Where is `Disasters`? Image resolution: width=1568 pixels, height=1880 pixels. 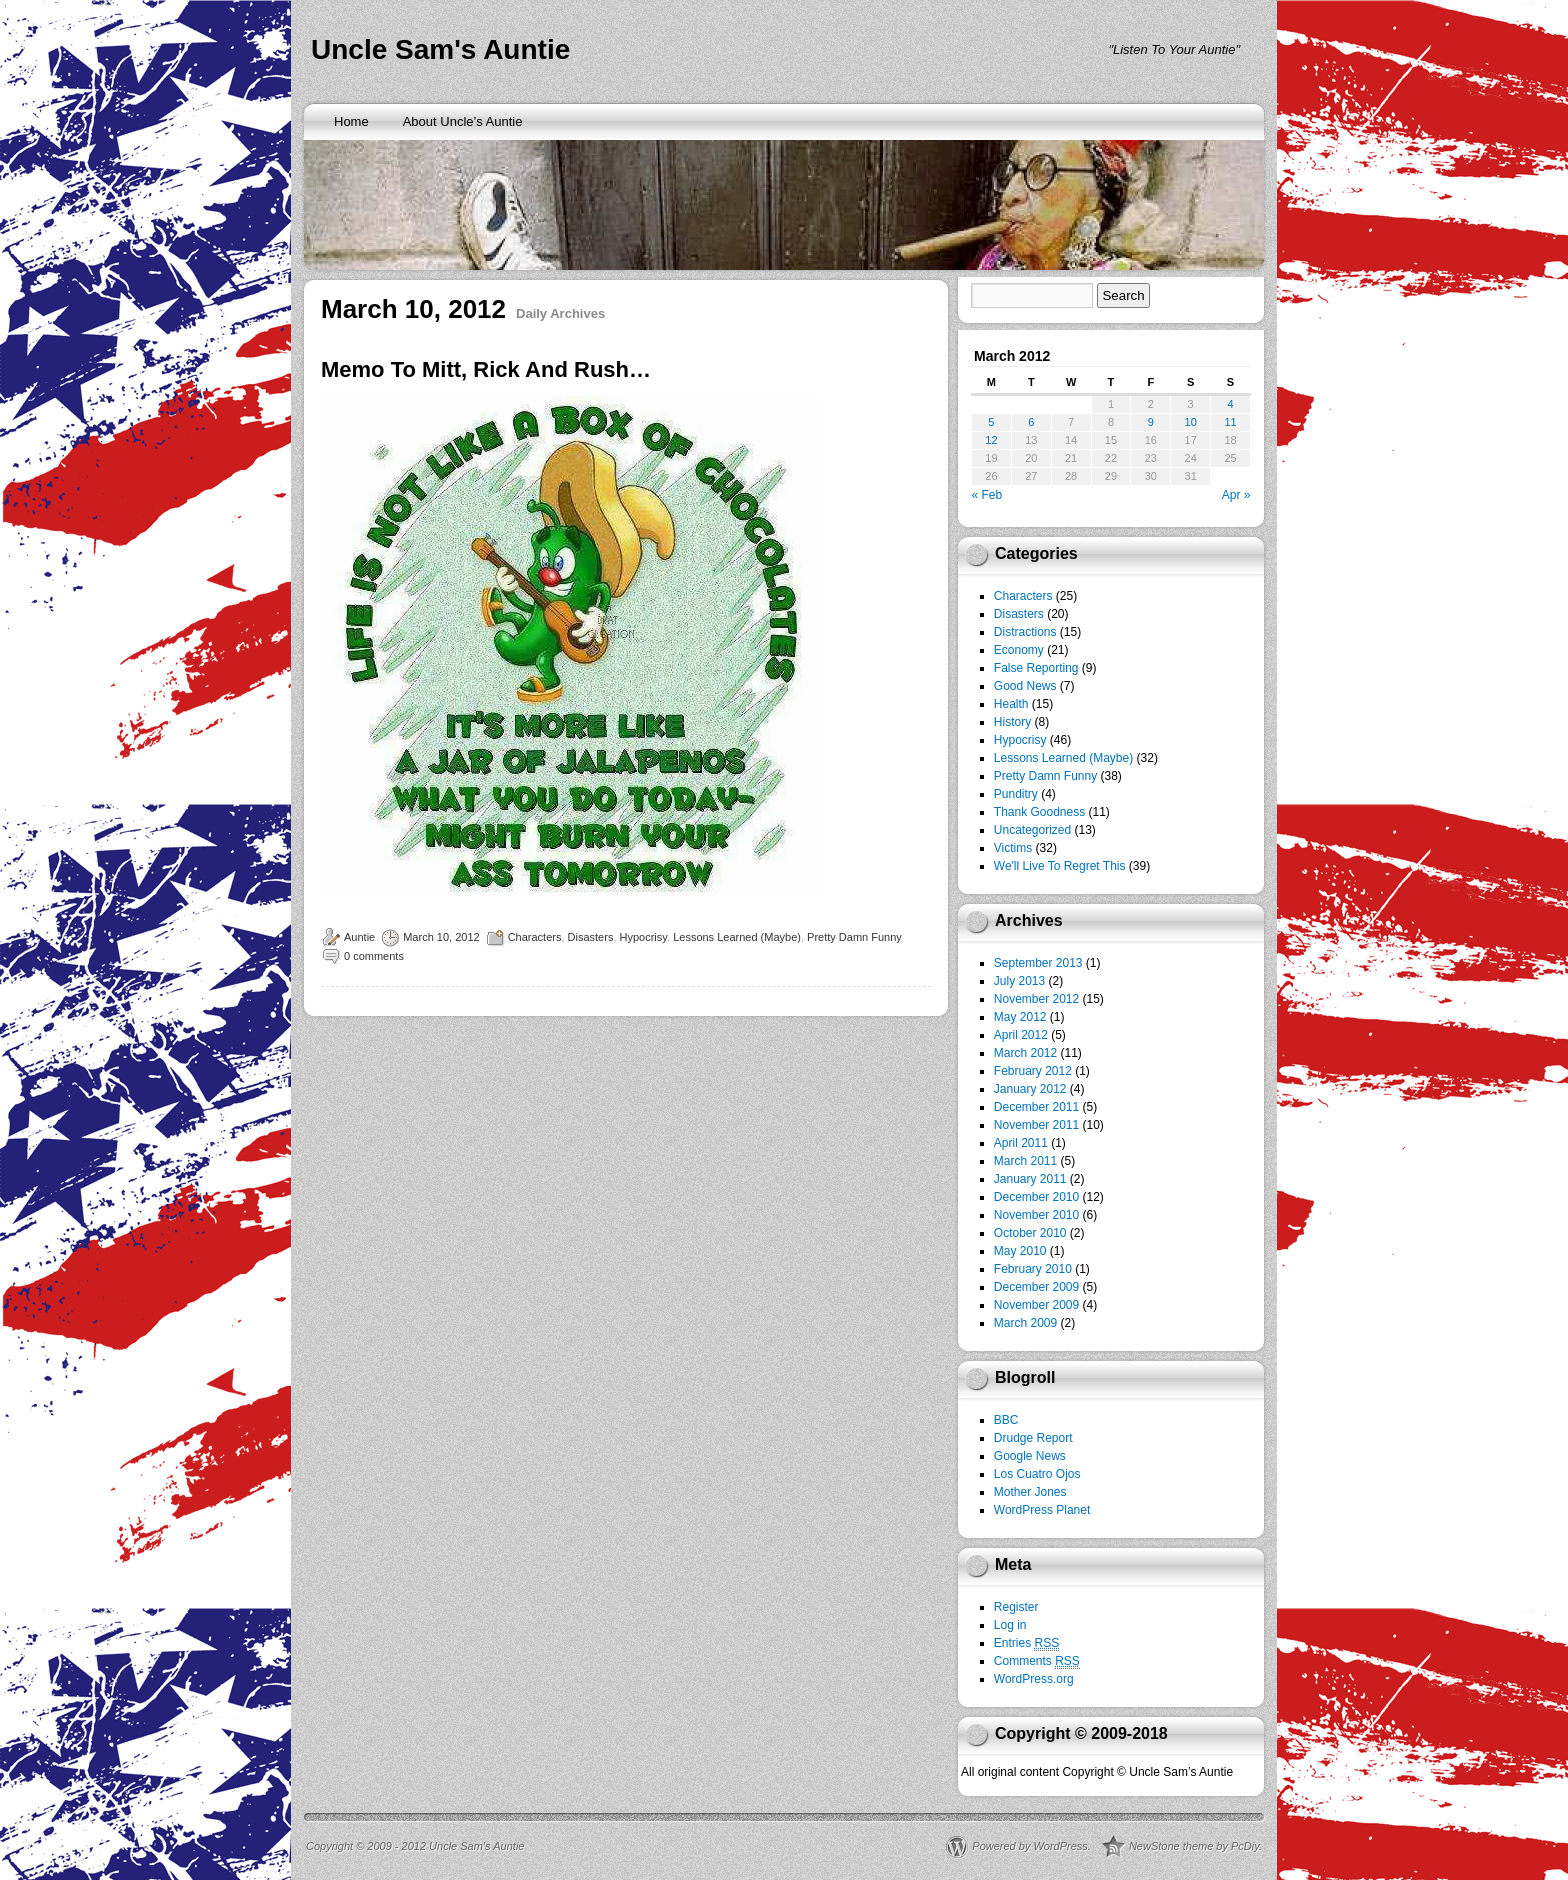
Disasters is located at coordinates (591, 937).